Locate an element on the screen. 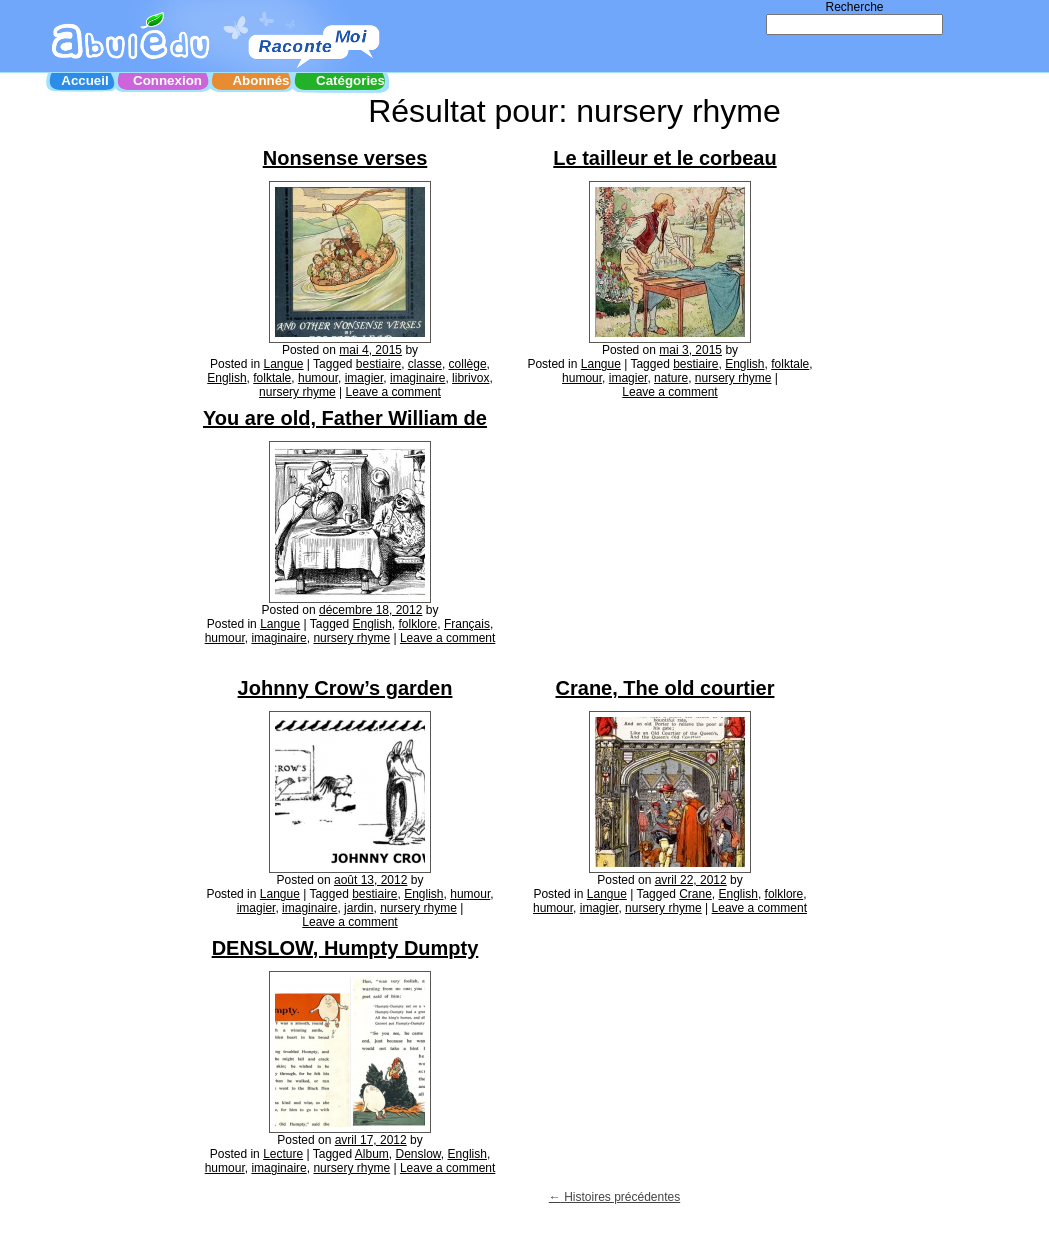 The image size is (1049, 1246). nursery rhyme is located at coordinates (297, 392).